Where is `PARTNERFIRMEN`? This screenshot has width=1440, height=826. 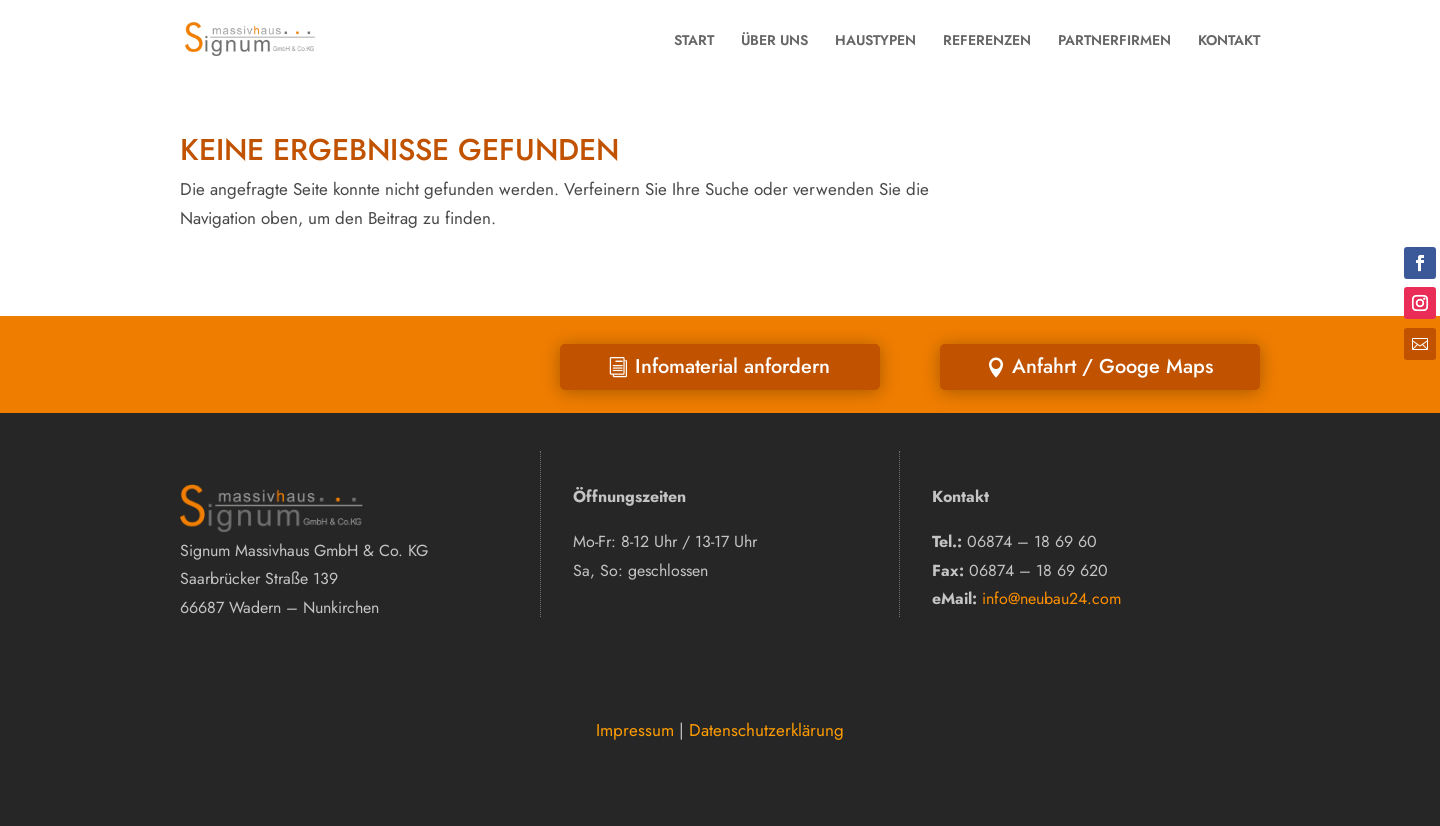
PARTNERFIRMEN is located at coordinates (1114, 40).